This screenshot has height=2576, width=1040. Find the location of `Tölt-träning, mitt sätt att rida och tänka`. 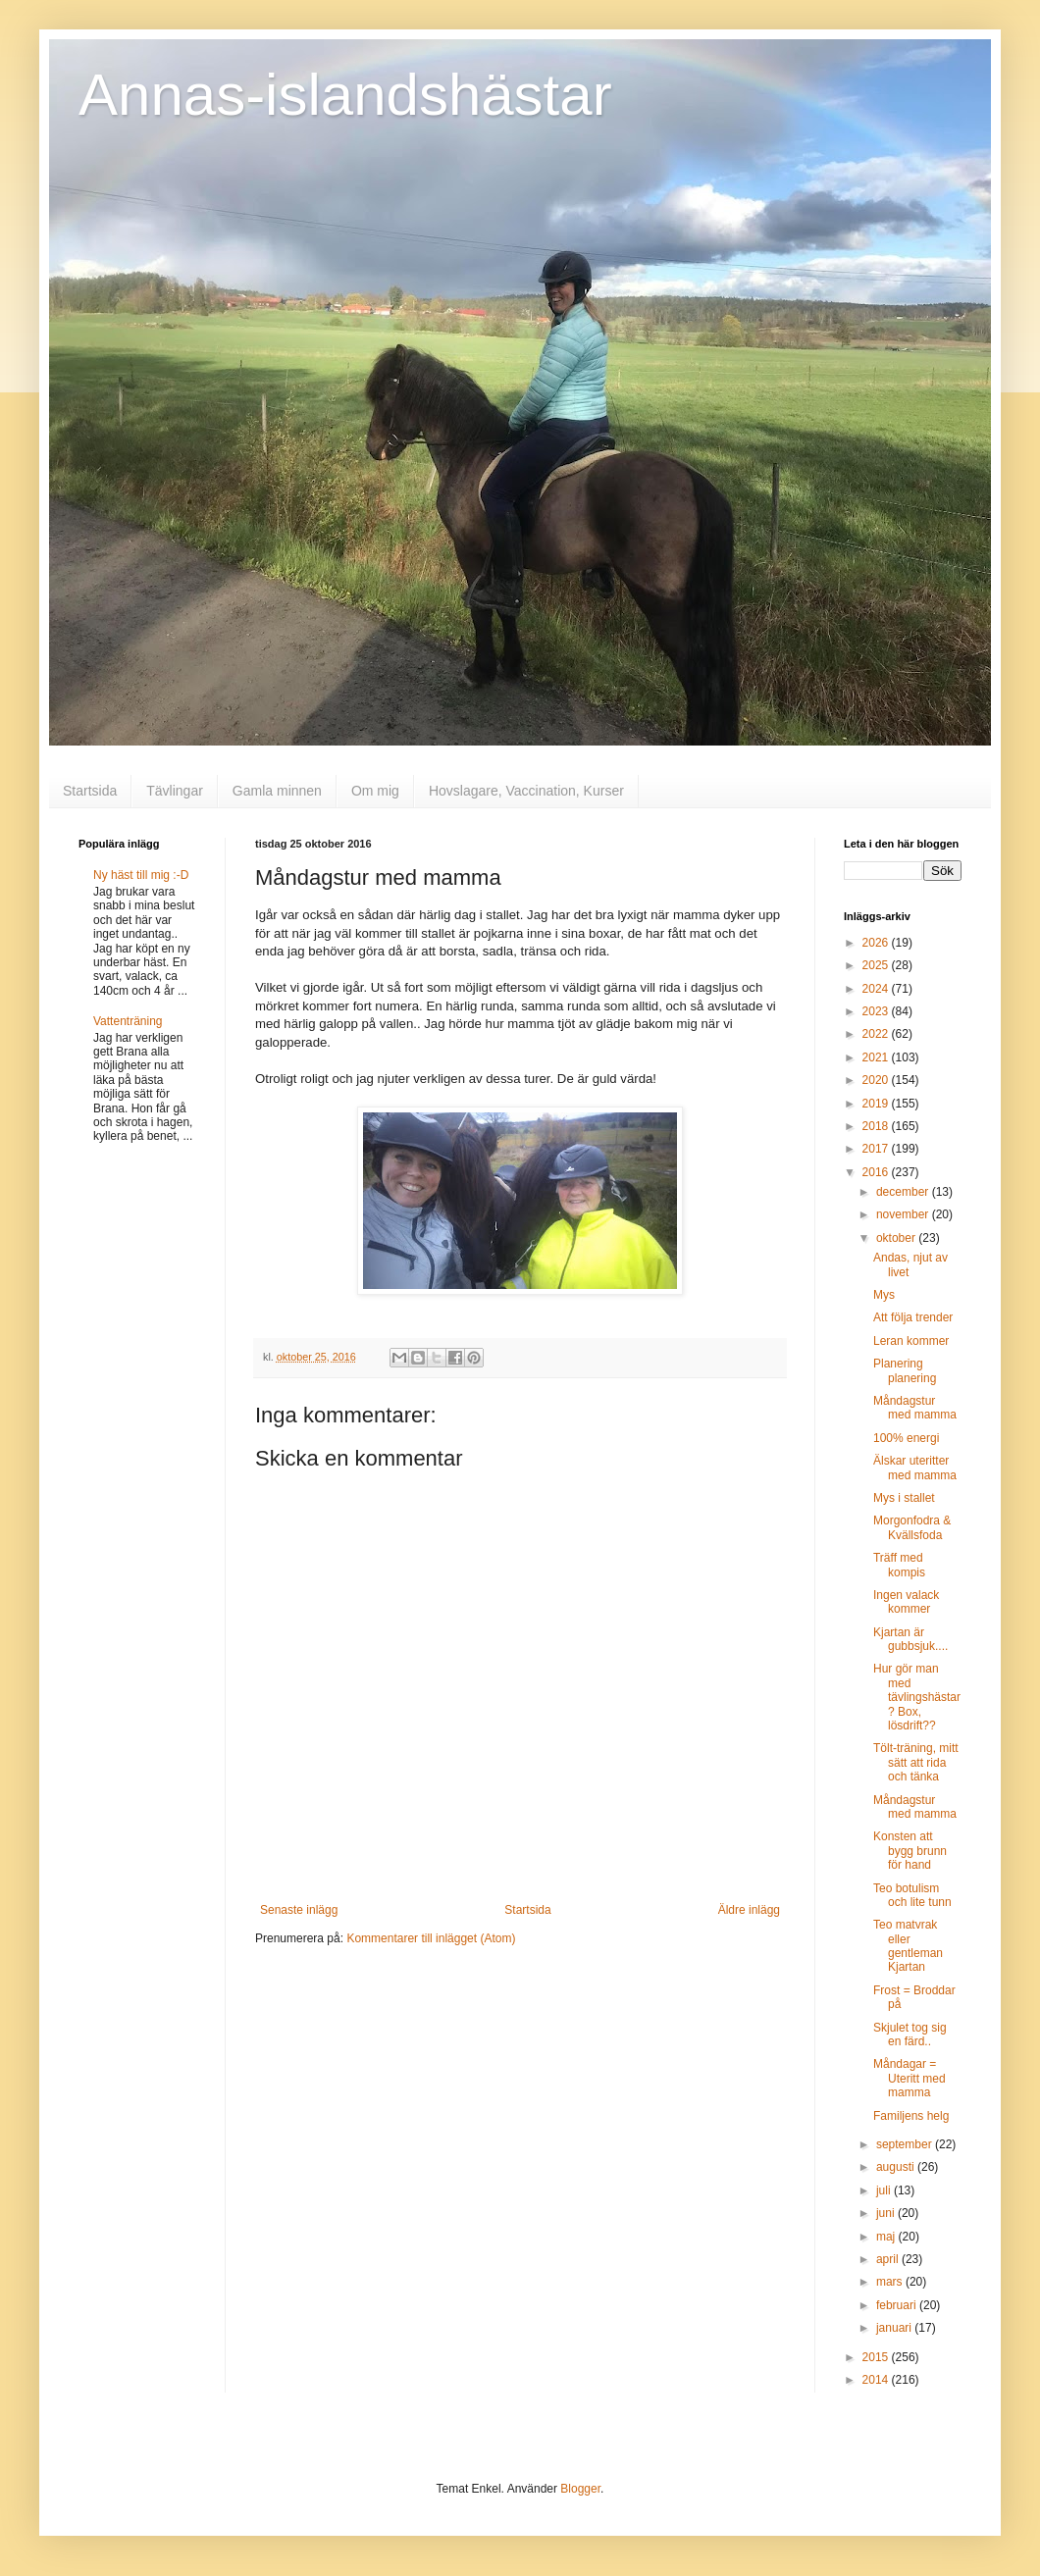

Tölt-träning, mitt sätt att rida och tänka is located at coordinates (916, 1762).